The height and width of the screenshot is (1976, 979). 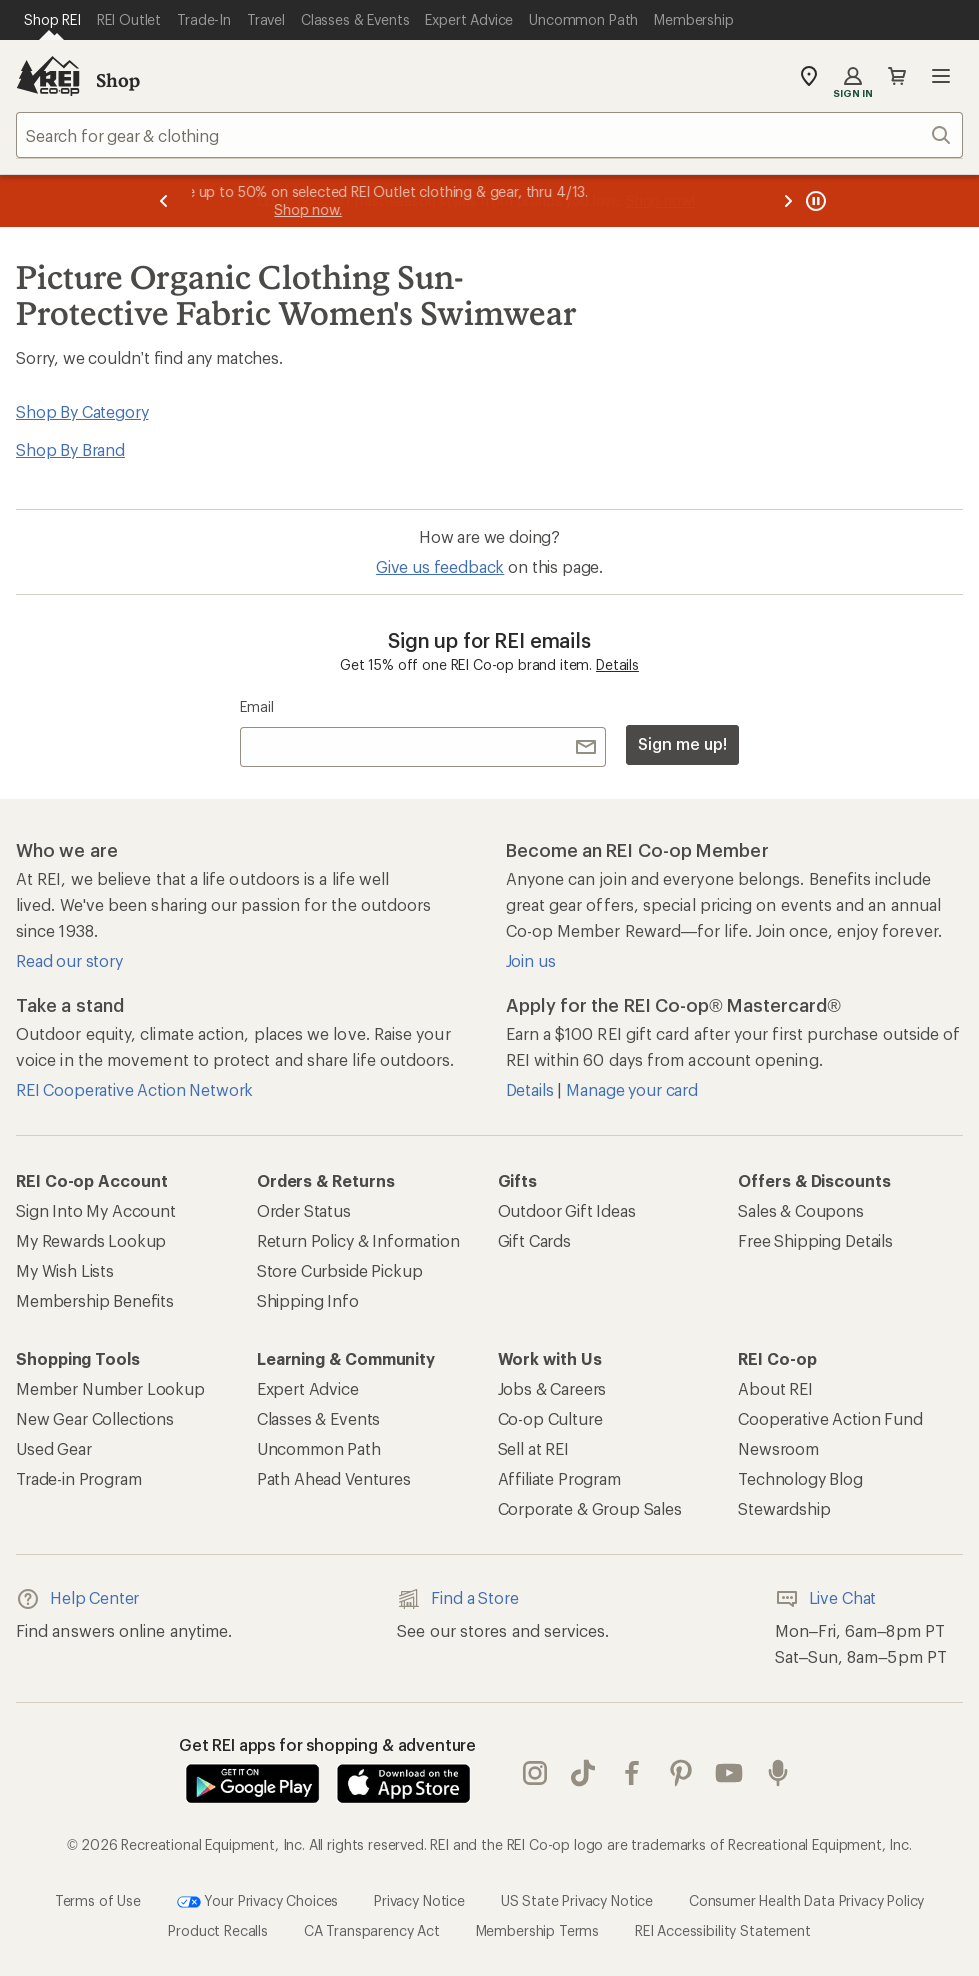 What do you see at coordinates (535, 1773) in the screenshot?
I see `instagram` at bounding box center [535, 1773].